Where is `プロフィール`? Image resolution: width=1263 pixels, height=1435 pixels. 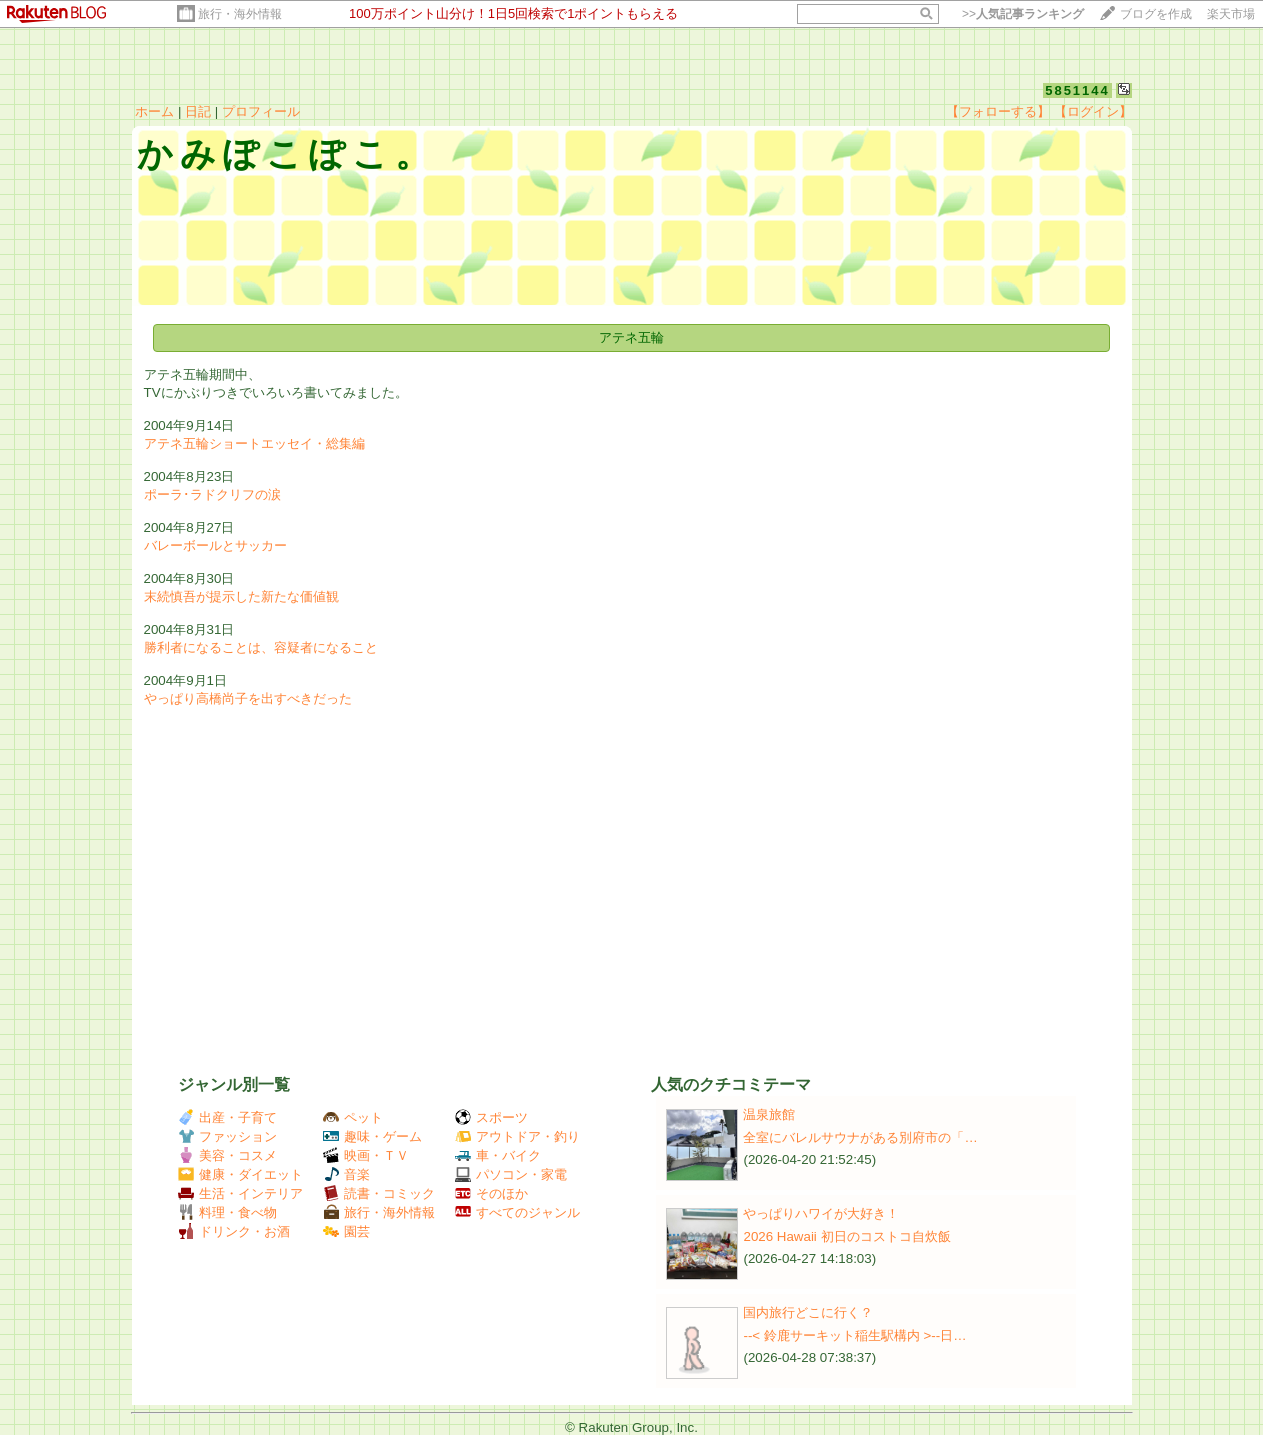 プロフィール is located at coordinates (261, 111).